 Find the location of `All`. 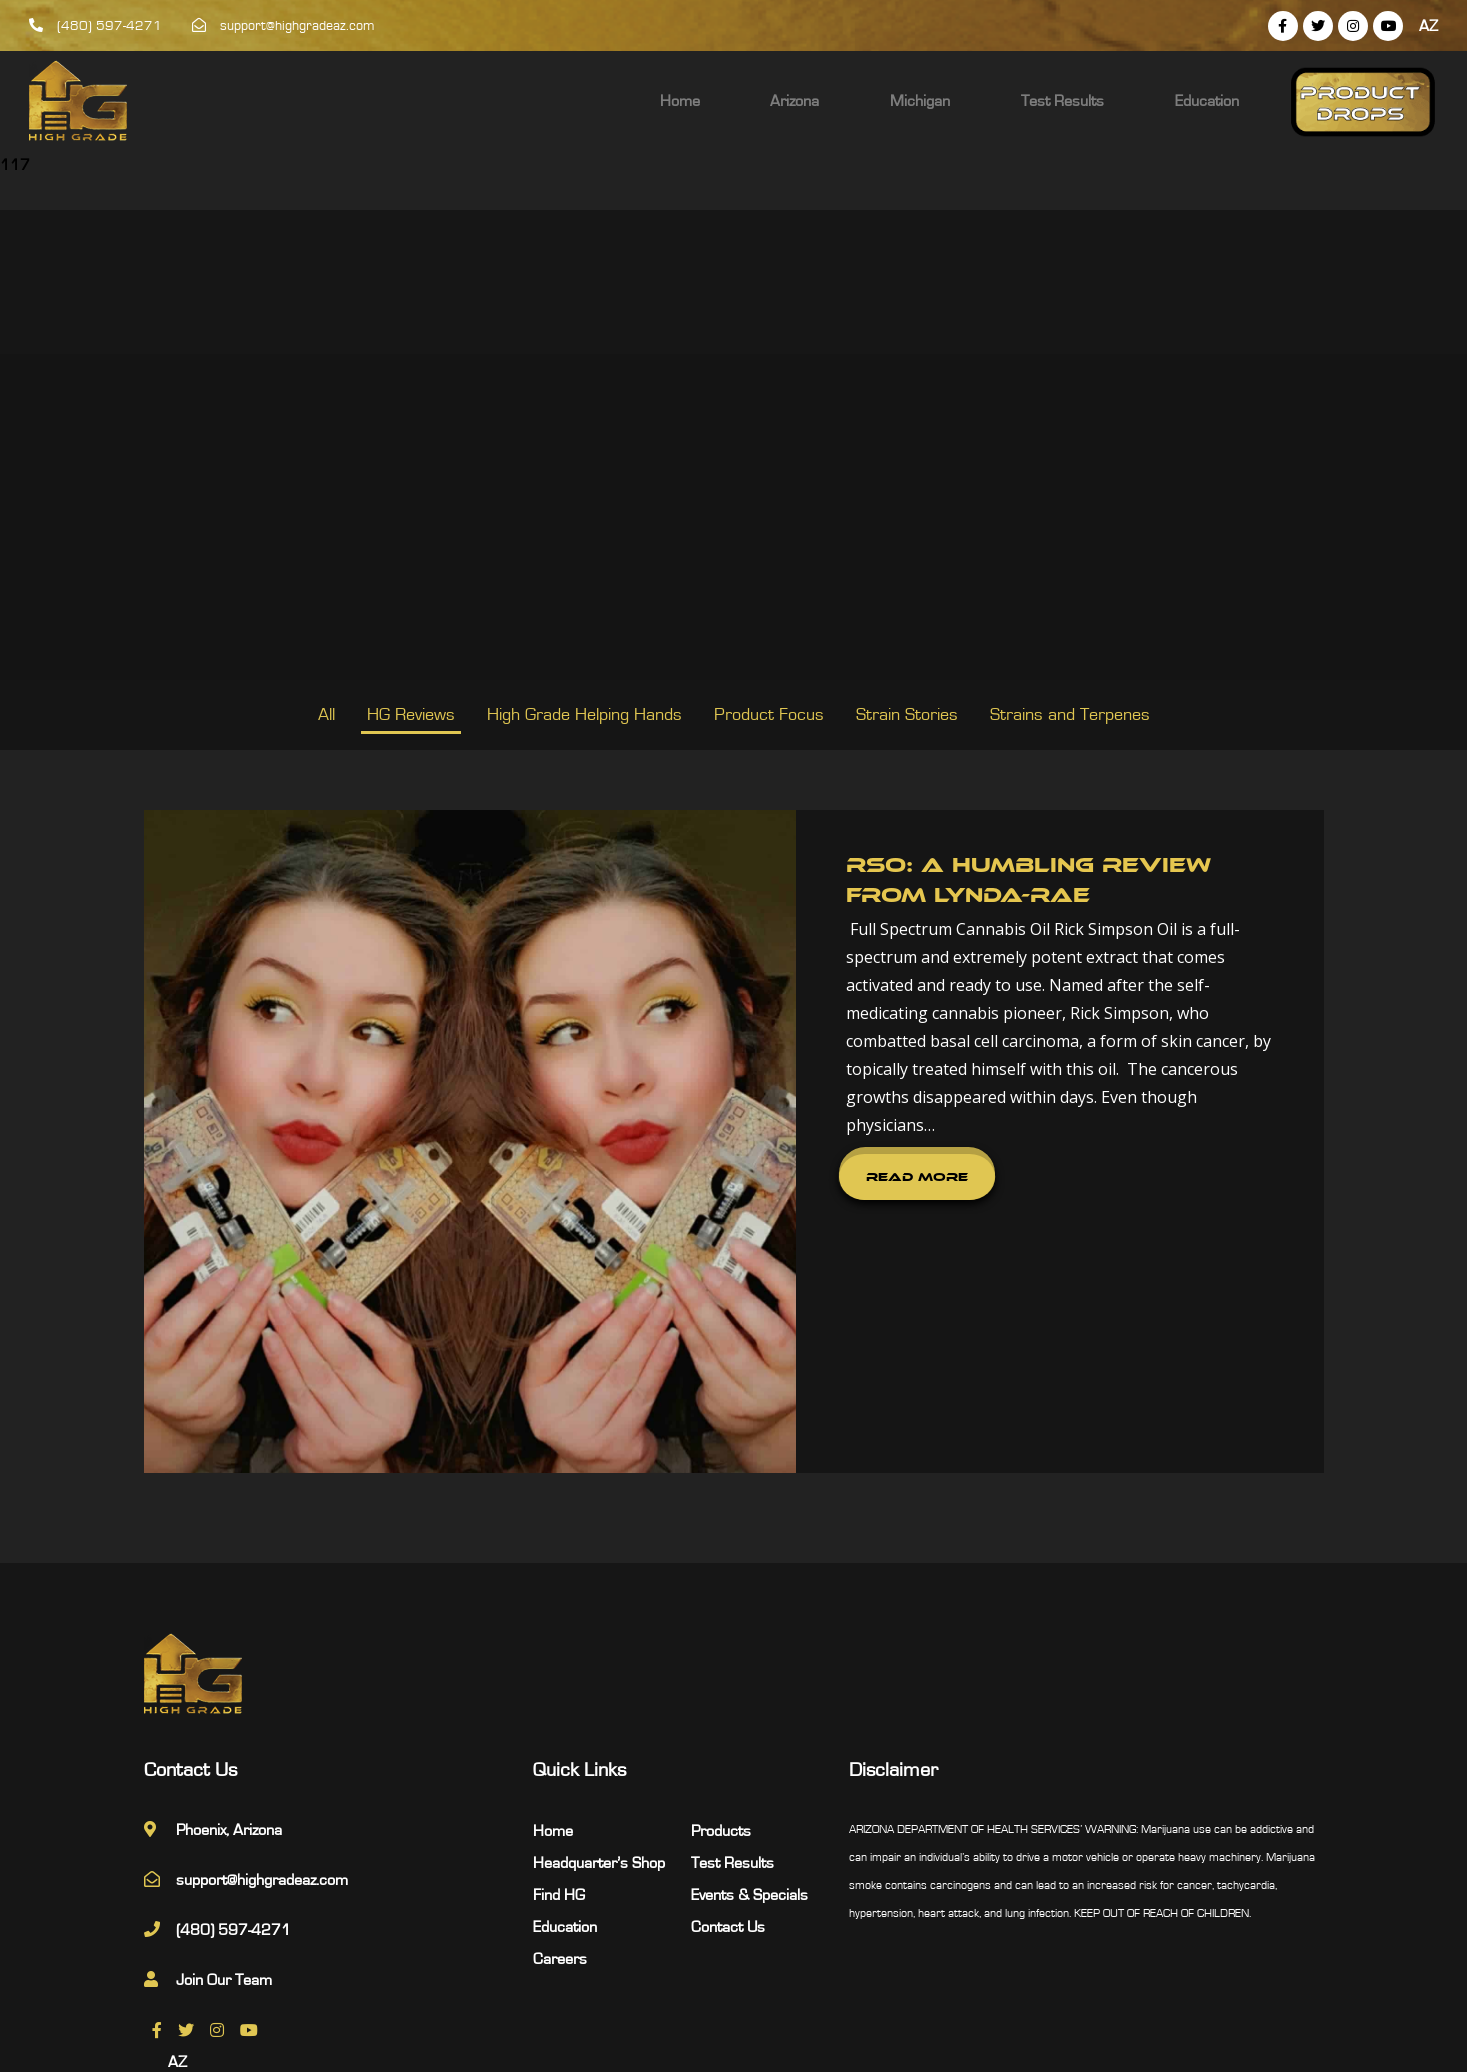

All is located at coordinates (326, 715).